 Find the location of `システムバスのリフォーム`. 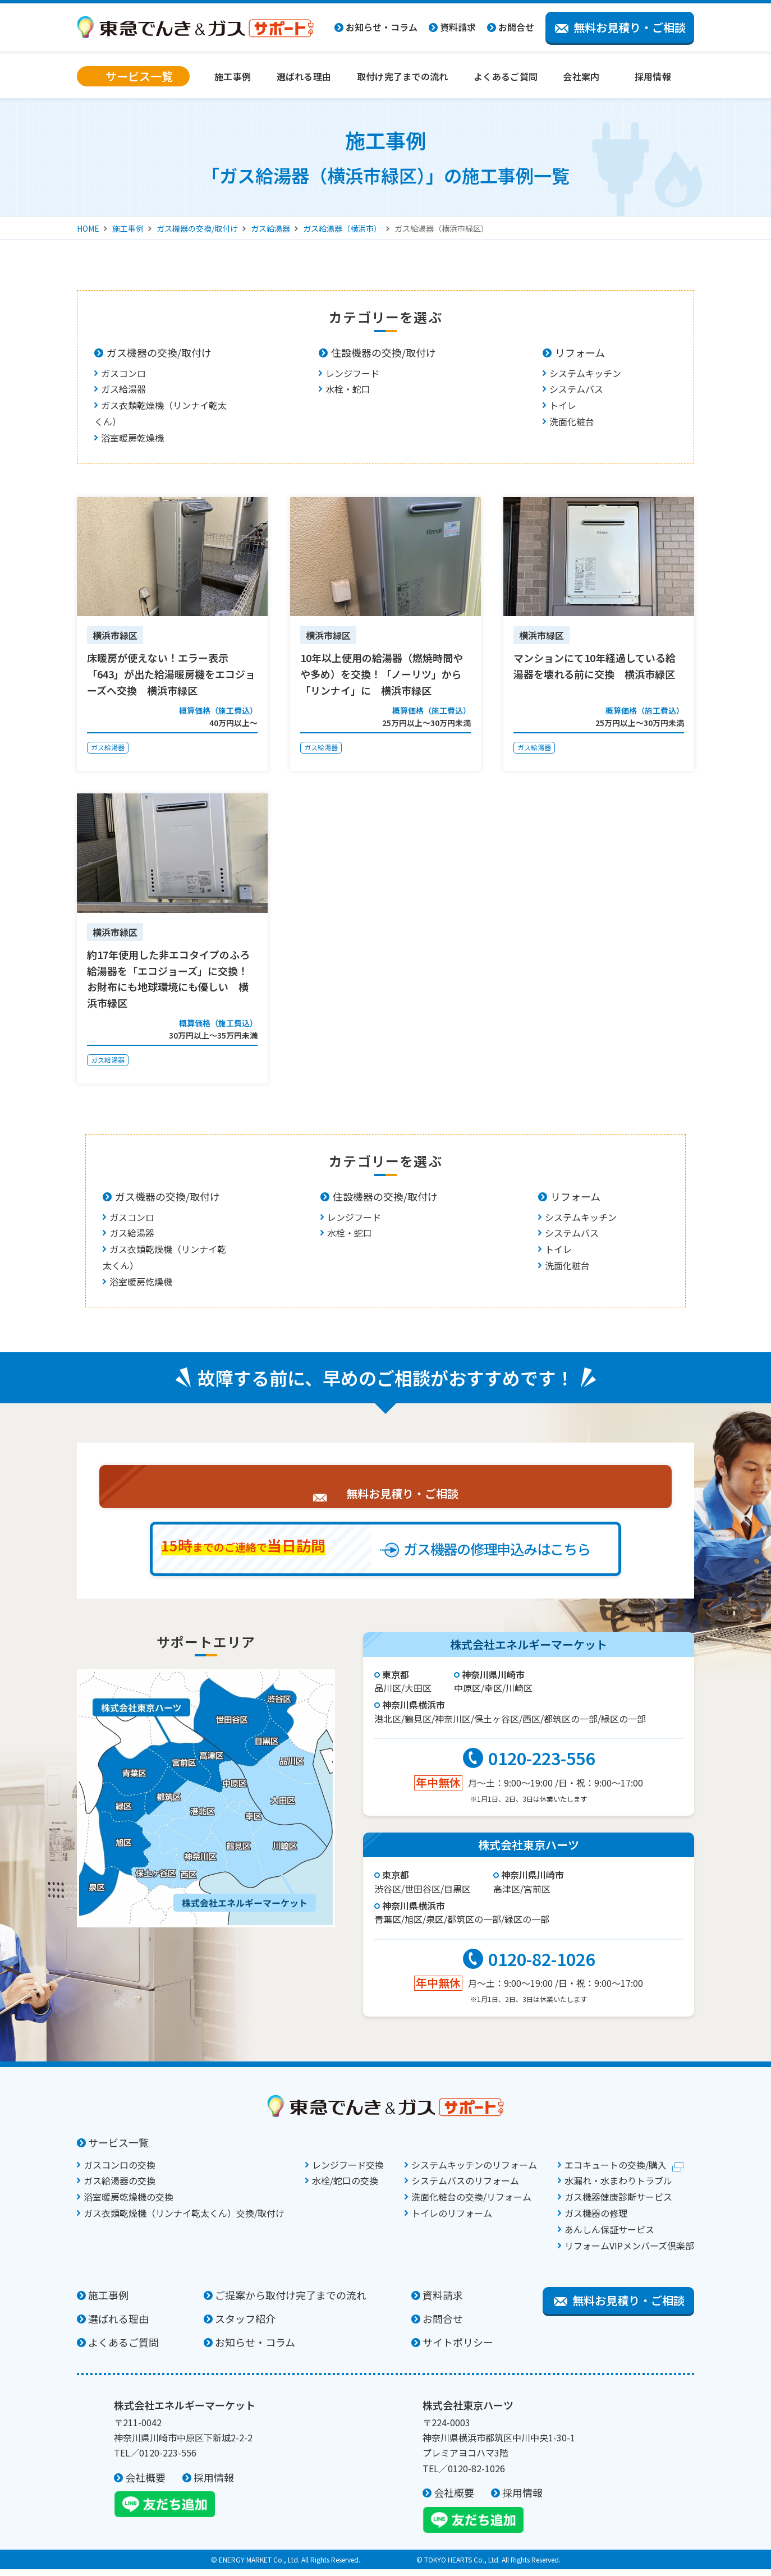

システムバスのリフォーム is located at coordinates (465, 2187).